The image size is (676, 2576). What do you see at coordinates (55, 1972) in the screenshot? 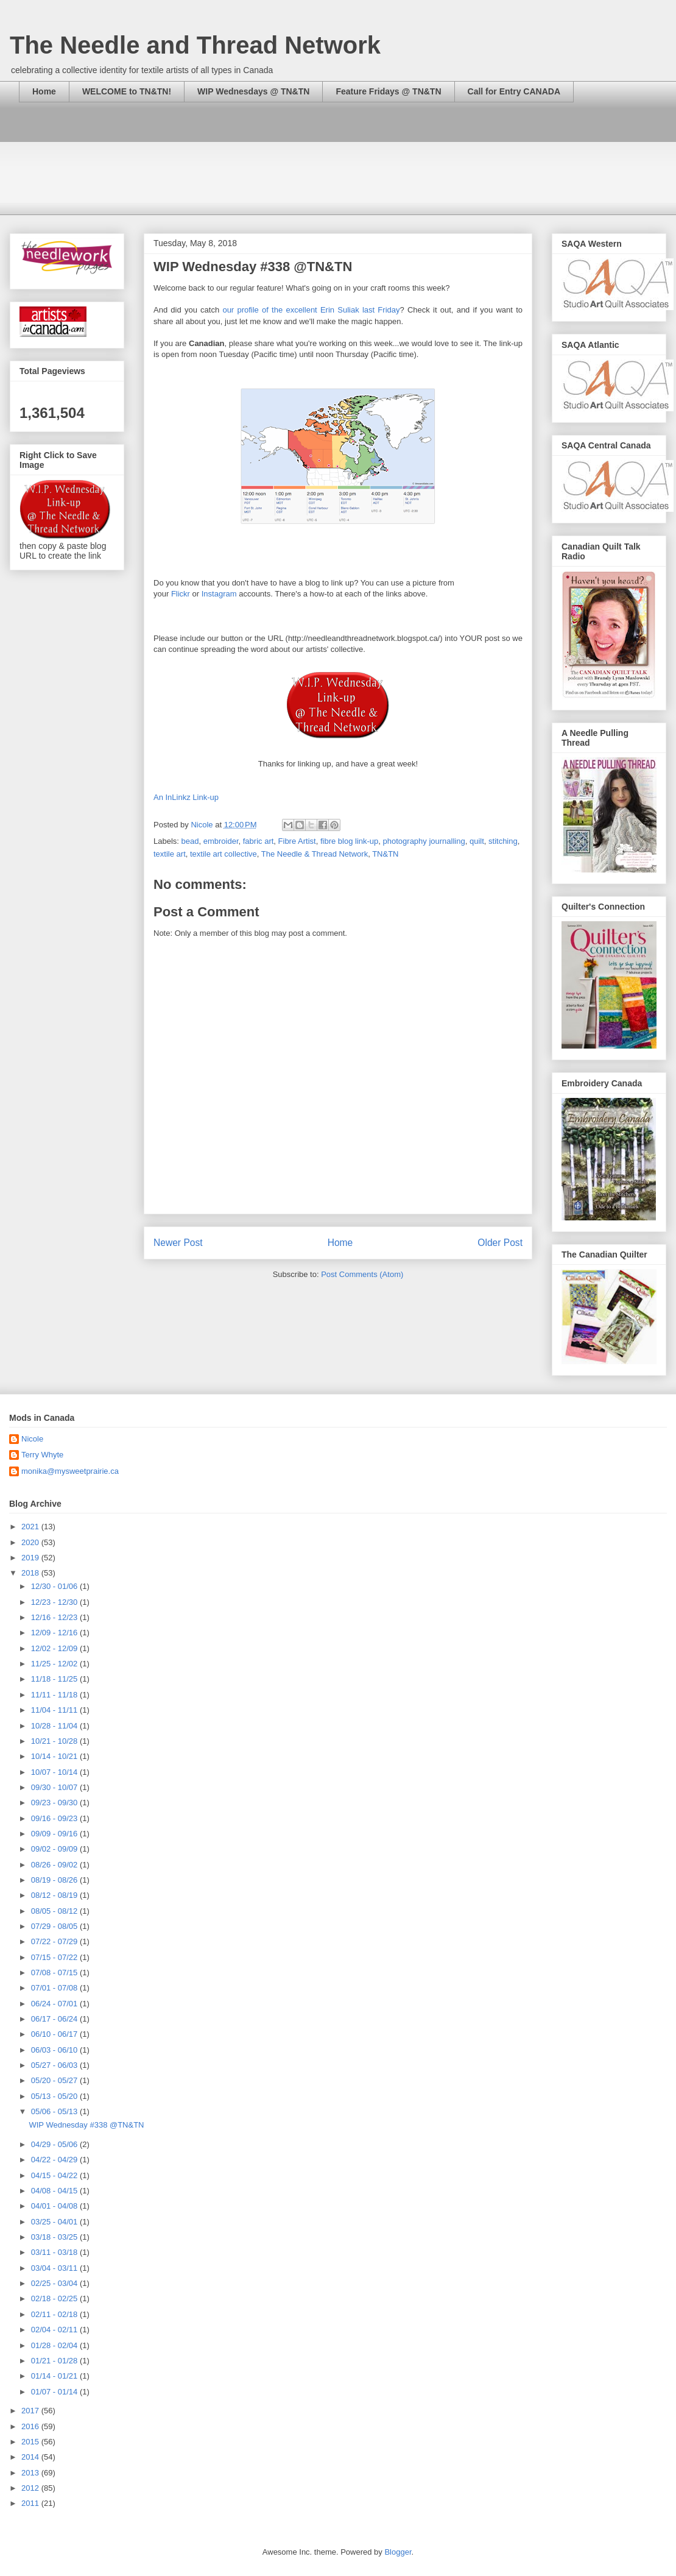
I see `07/08 - 07/15` at bounding box center [55, 1972].